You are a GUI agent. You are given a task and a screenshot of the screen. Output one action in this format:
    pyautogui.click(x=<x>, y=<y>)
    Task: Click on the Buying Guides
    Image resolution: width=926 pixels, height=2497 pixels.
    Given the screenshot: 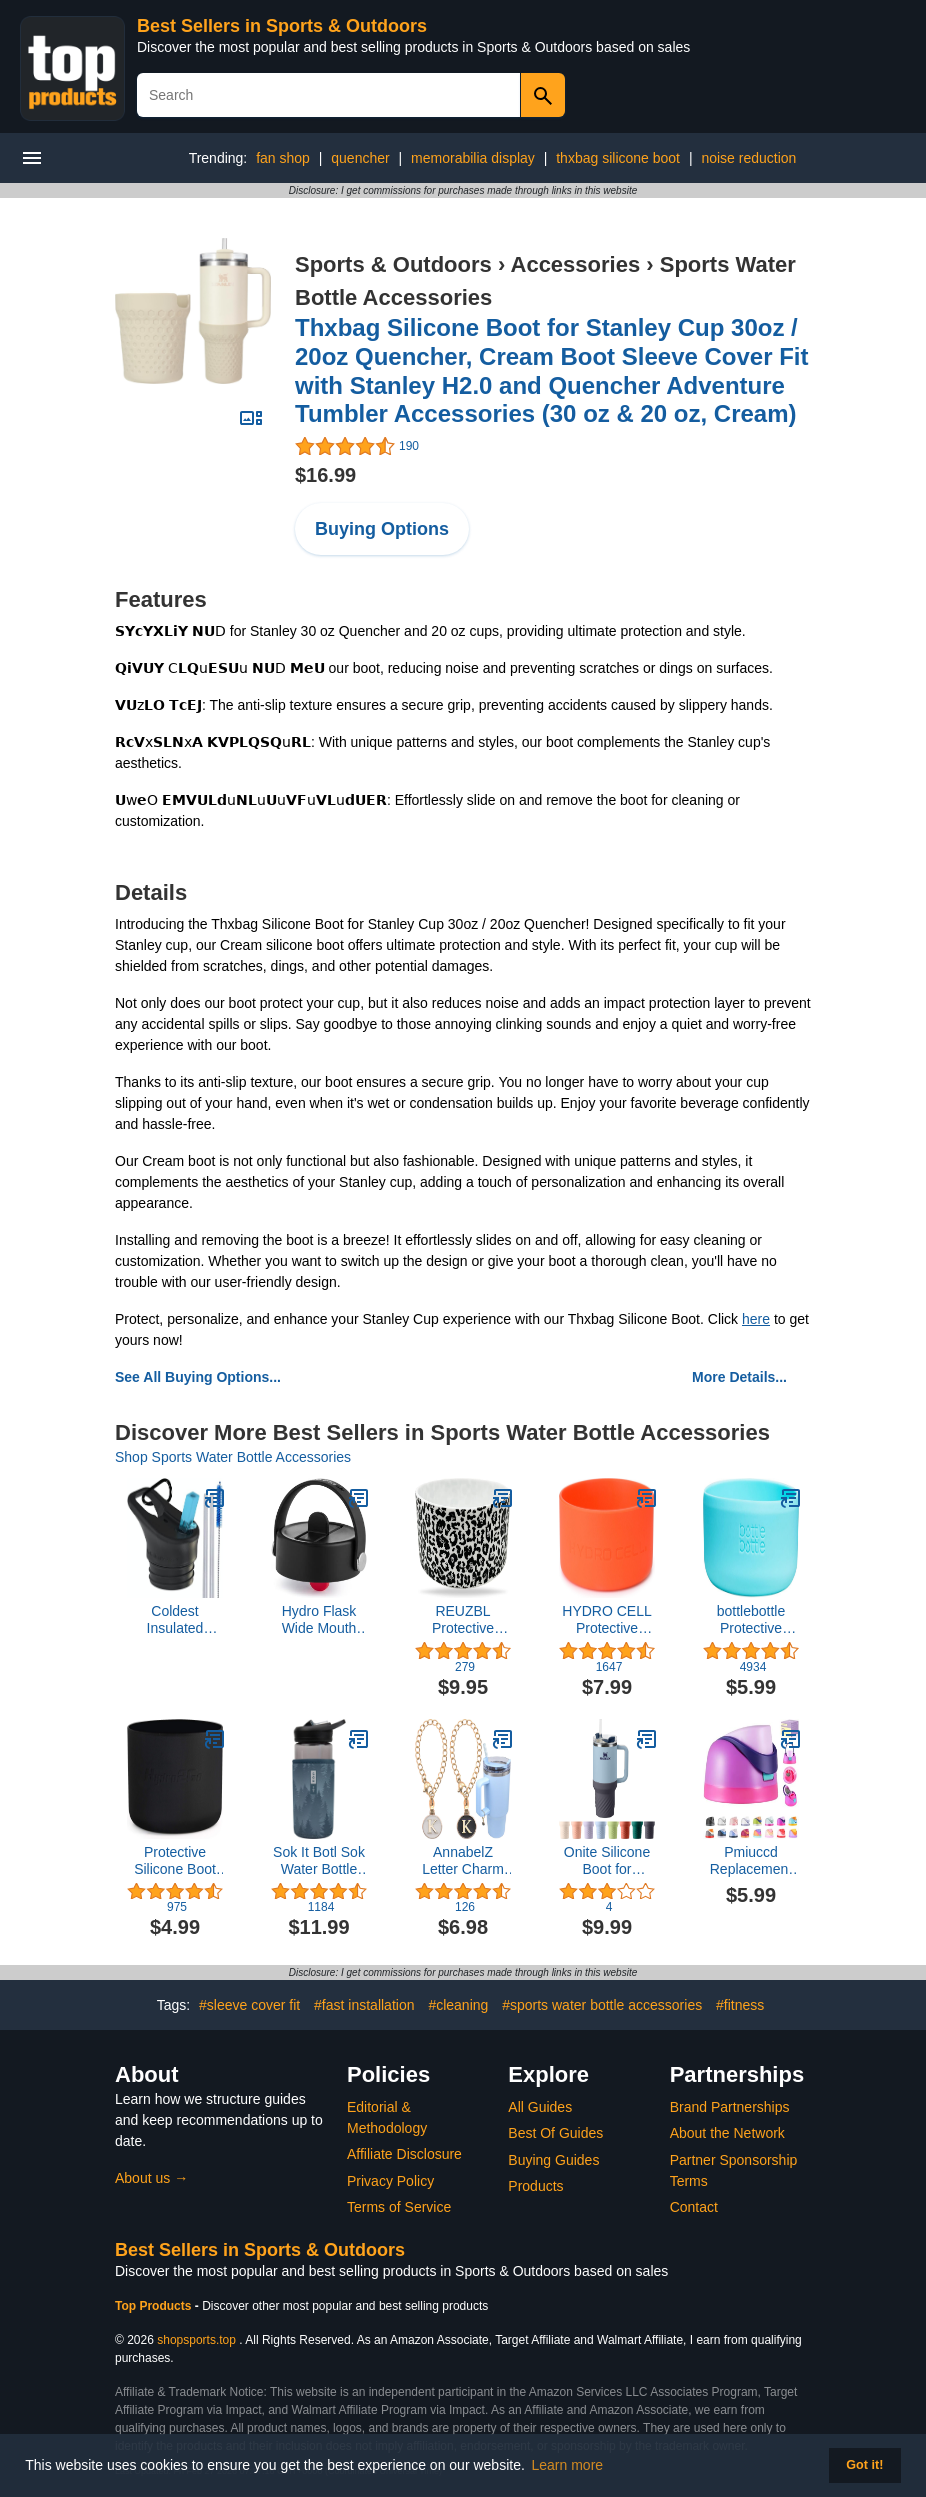 What is the action you would take?
    pyautogui.click(x=553, y=2160)
    